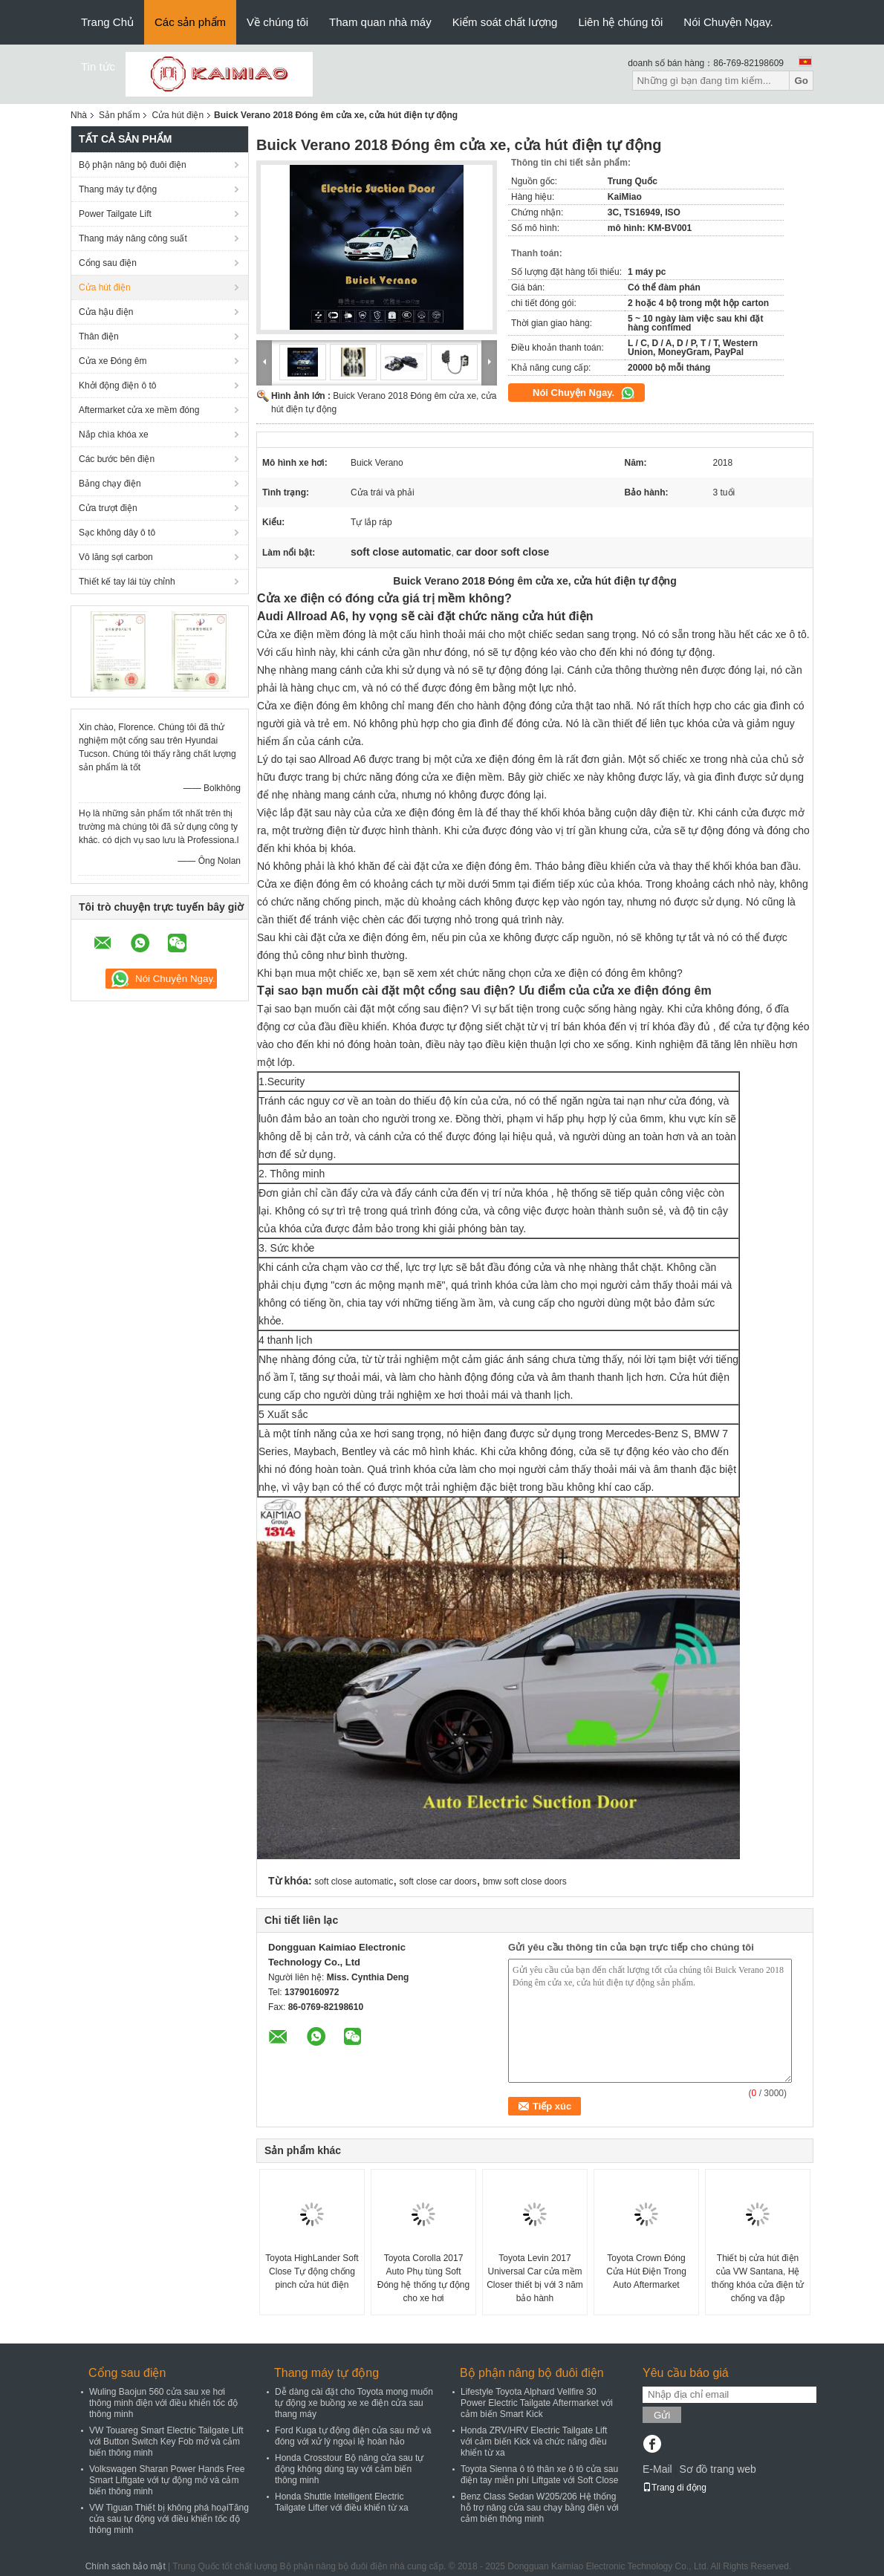 The width and height of the screenshot is (884, 2576). Describe the element at coordinates (539, 2474) in the screenshot. I see `Toyota Sienna ô tô thân xe ô tô cửa sau điện tay miễn phí Liftgate với Soft Close` at that location.